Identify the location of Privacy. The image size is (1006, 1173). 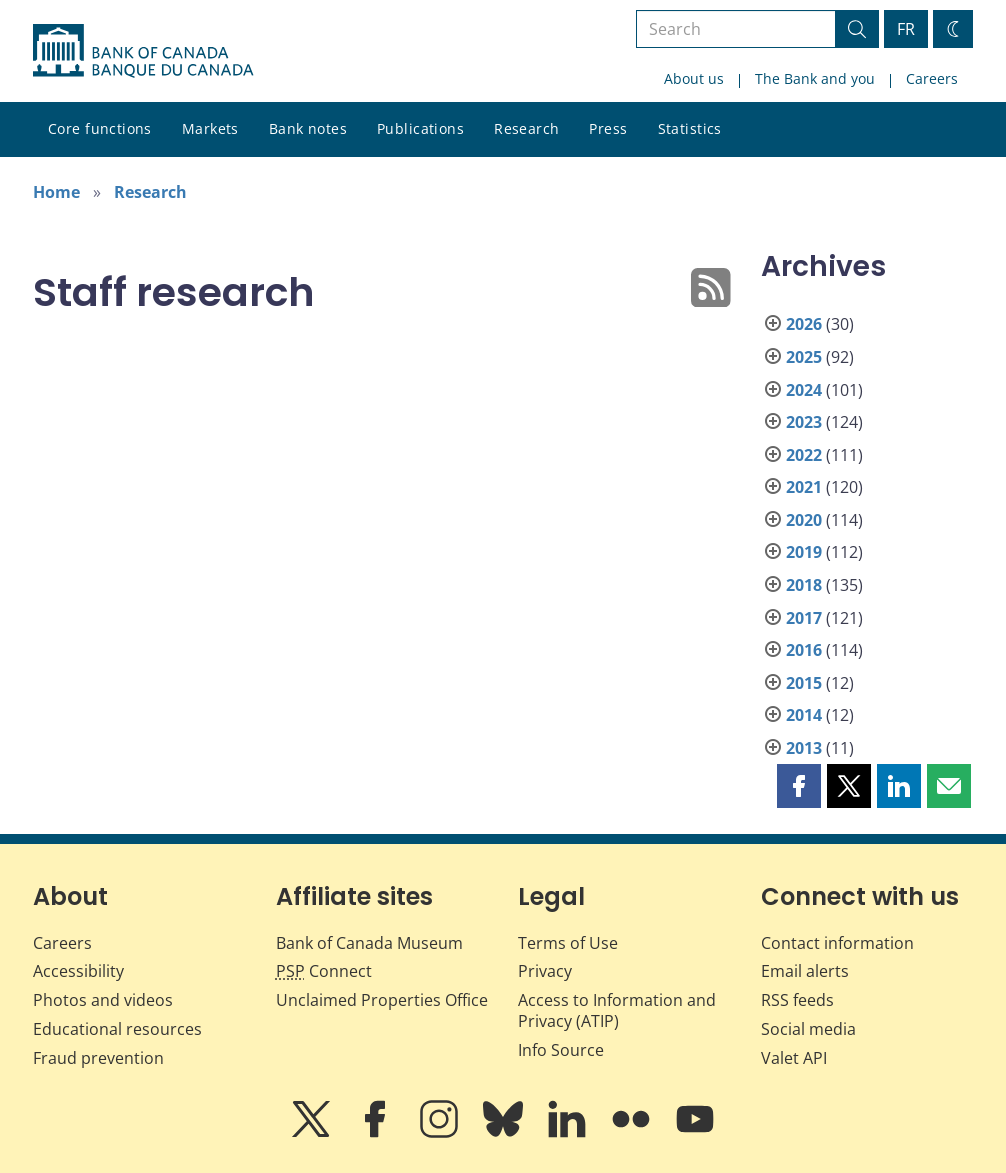
(545, 971).